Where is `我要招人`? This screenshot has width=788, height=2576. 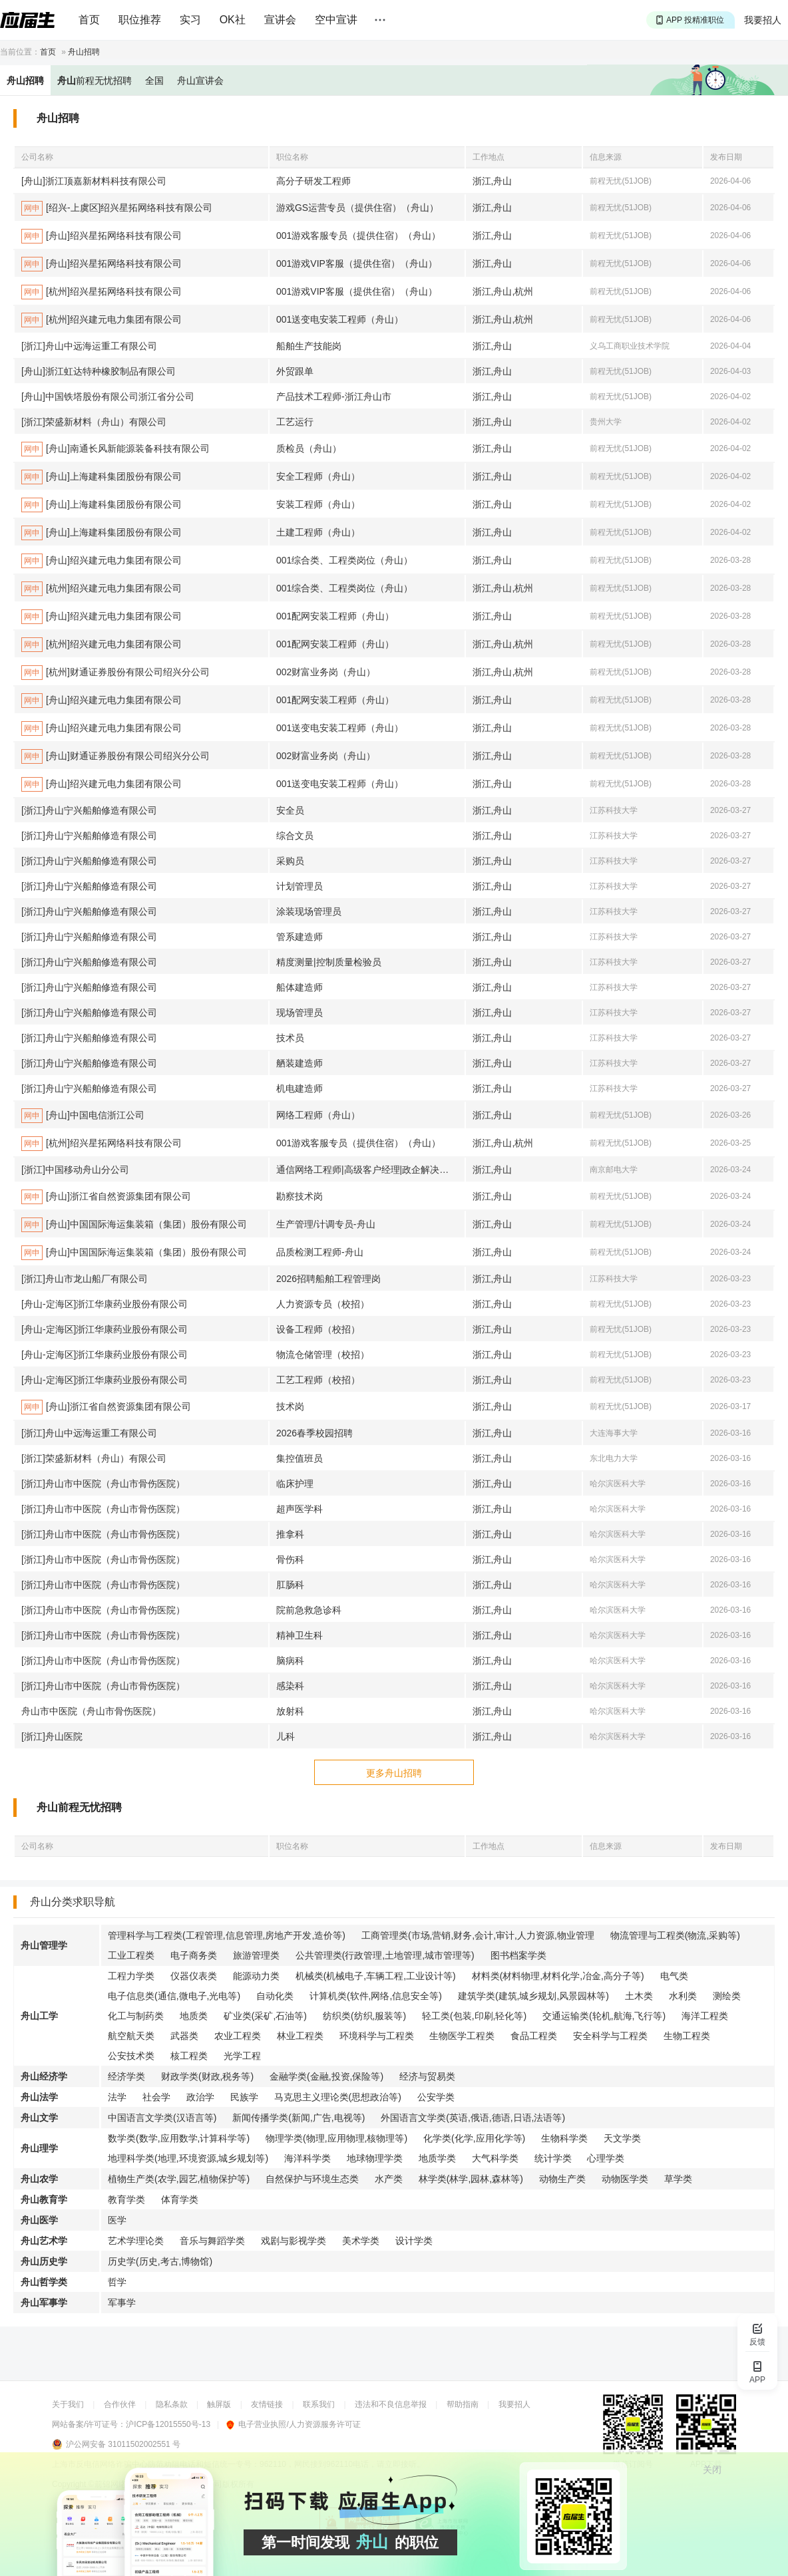
我要招人 is located at coordinates (762, 20).